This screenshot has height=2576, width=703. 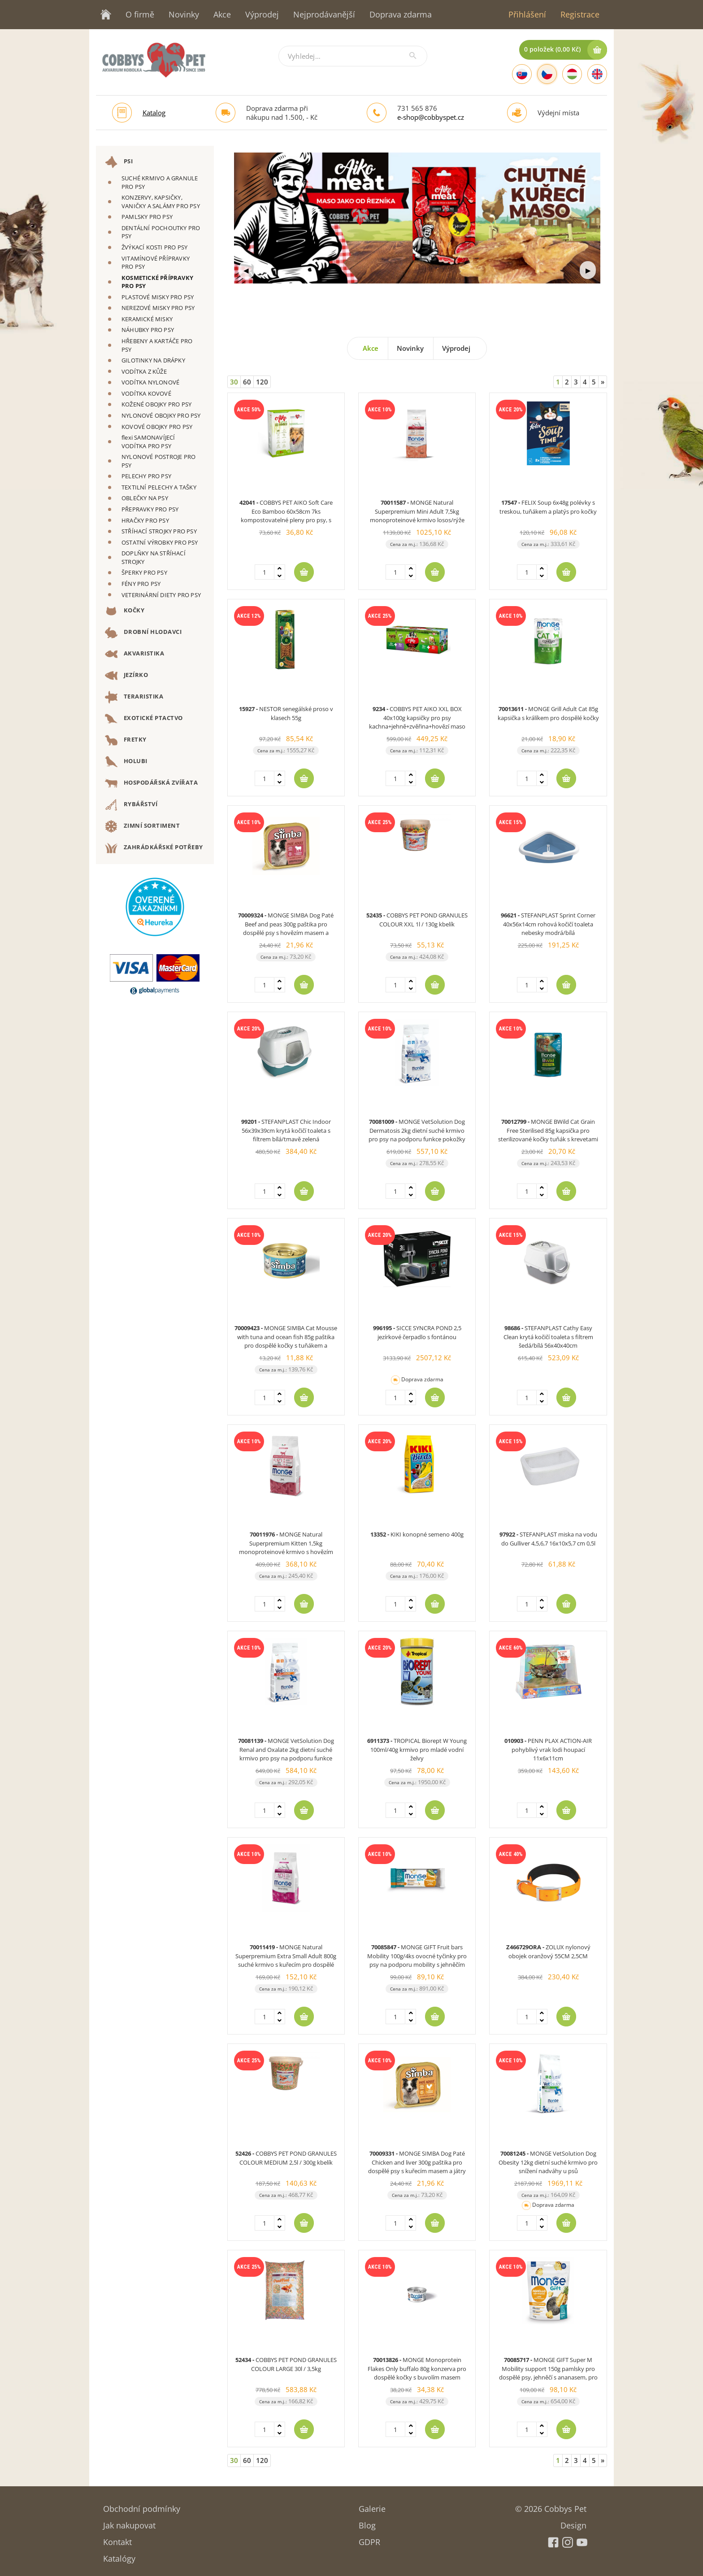 What do you see at coordinates (572, 74) in the screenshot?
I see `[Hungarian]` at bounding box center [572, 74].